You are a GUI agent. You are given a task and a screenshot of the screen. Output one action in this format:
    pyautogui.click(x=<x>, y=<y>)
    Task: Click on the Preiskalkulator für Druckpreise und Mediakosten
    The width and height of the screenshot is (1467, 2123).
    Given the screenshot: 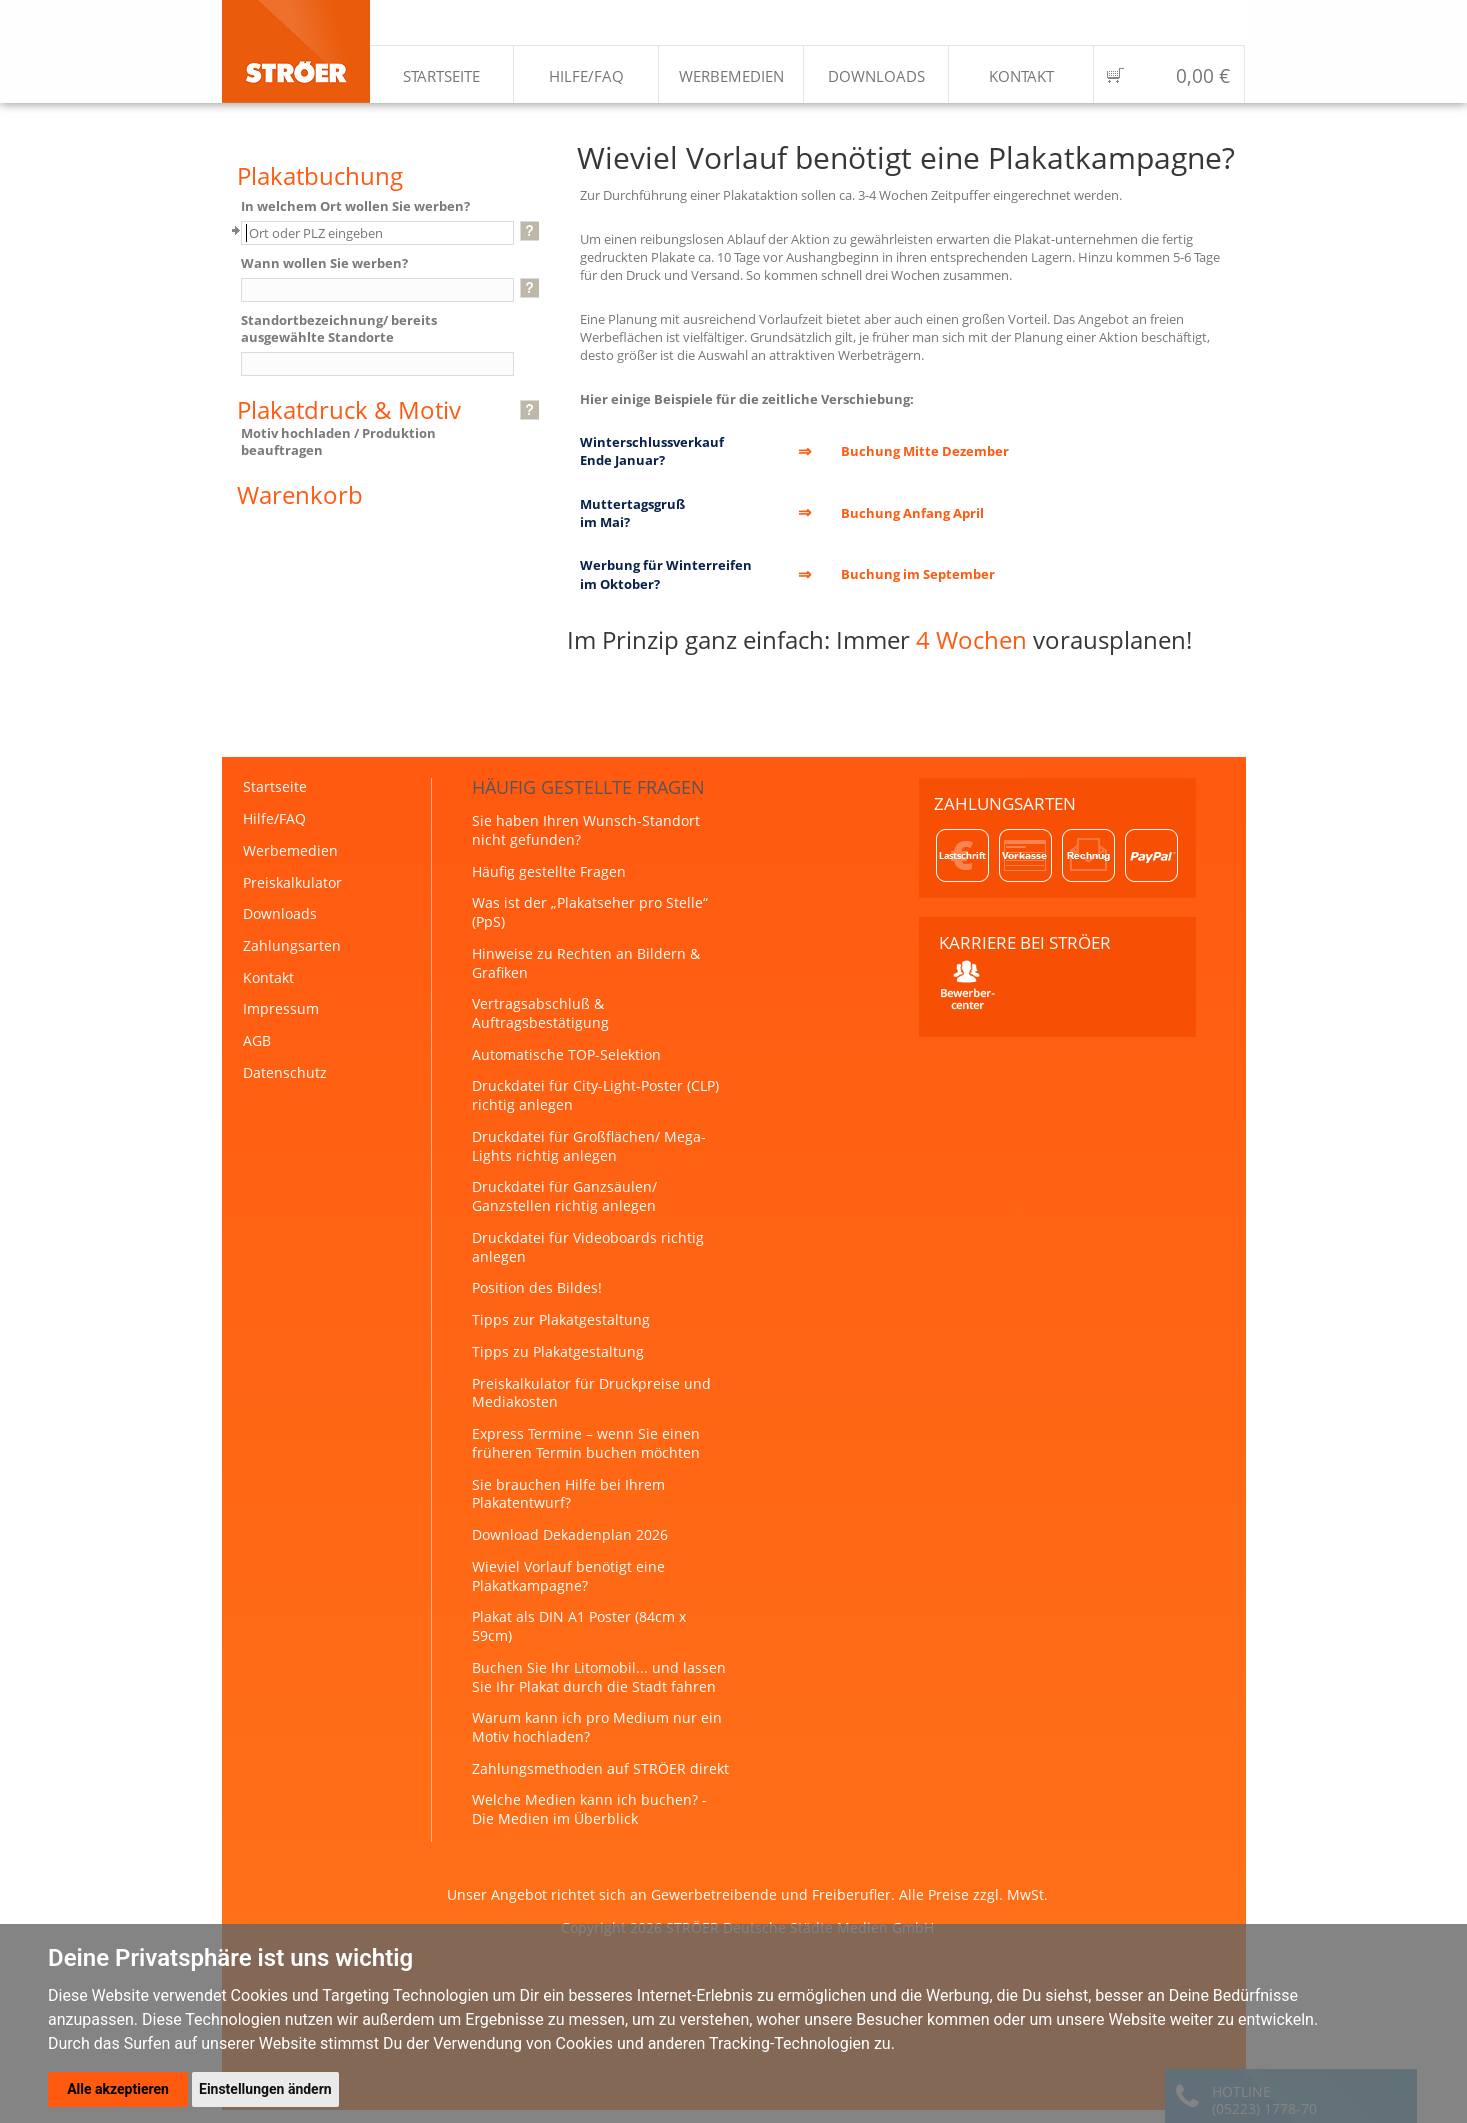 What is the action you would take?
    pyautogui.click(x=591, y=1393)
    